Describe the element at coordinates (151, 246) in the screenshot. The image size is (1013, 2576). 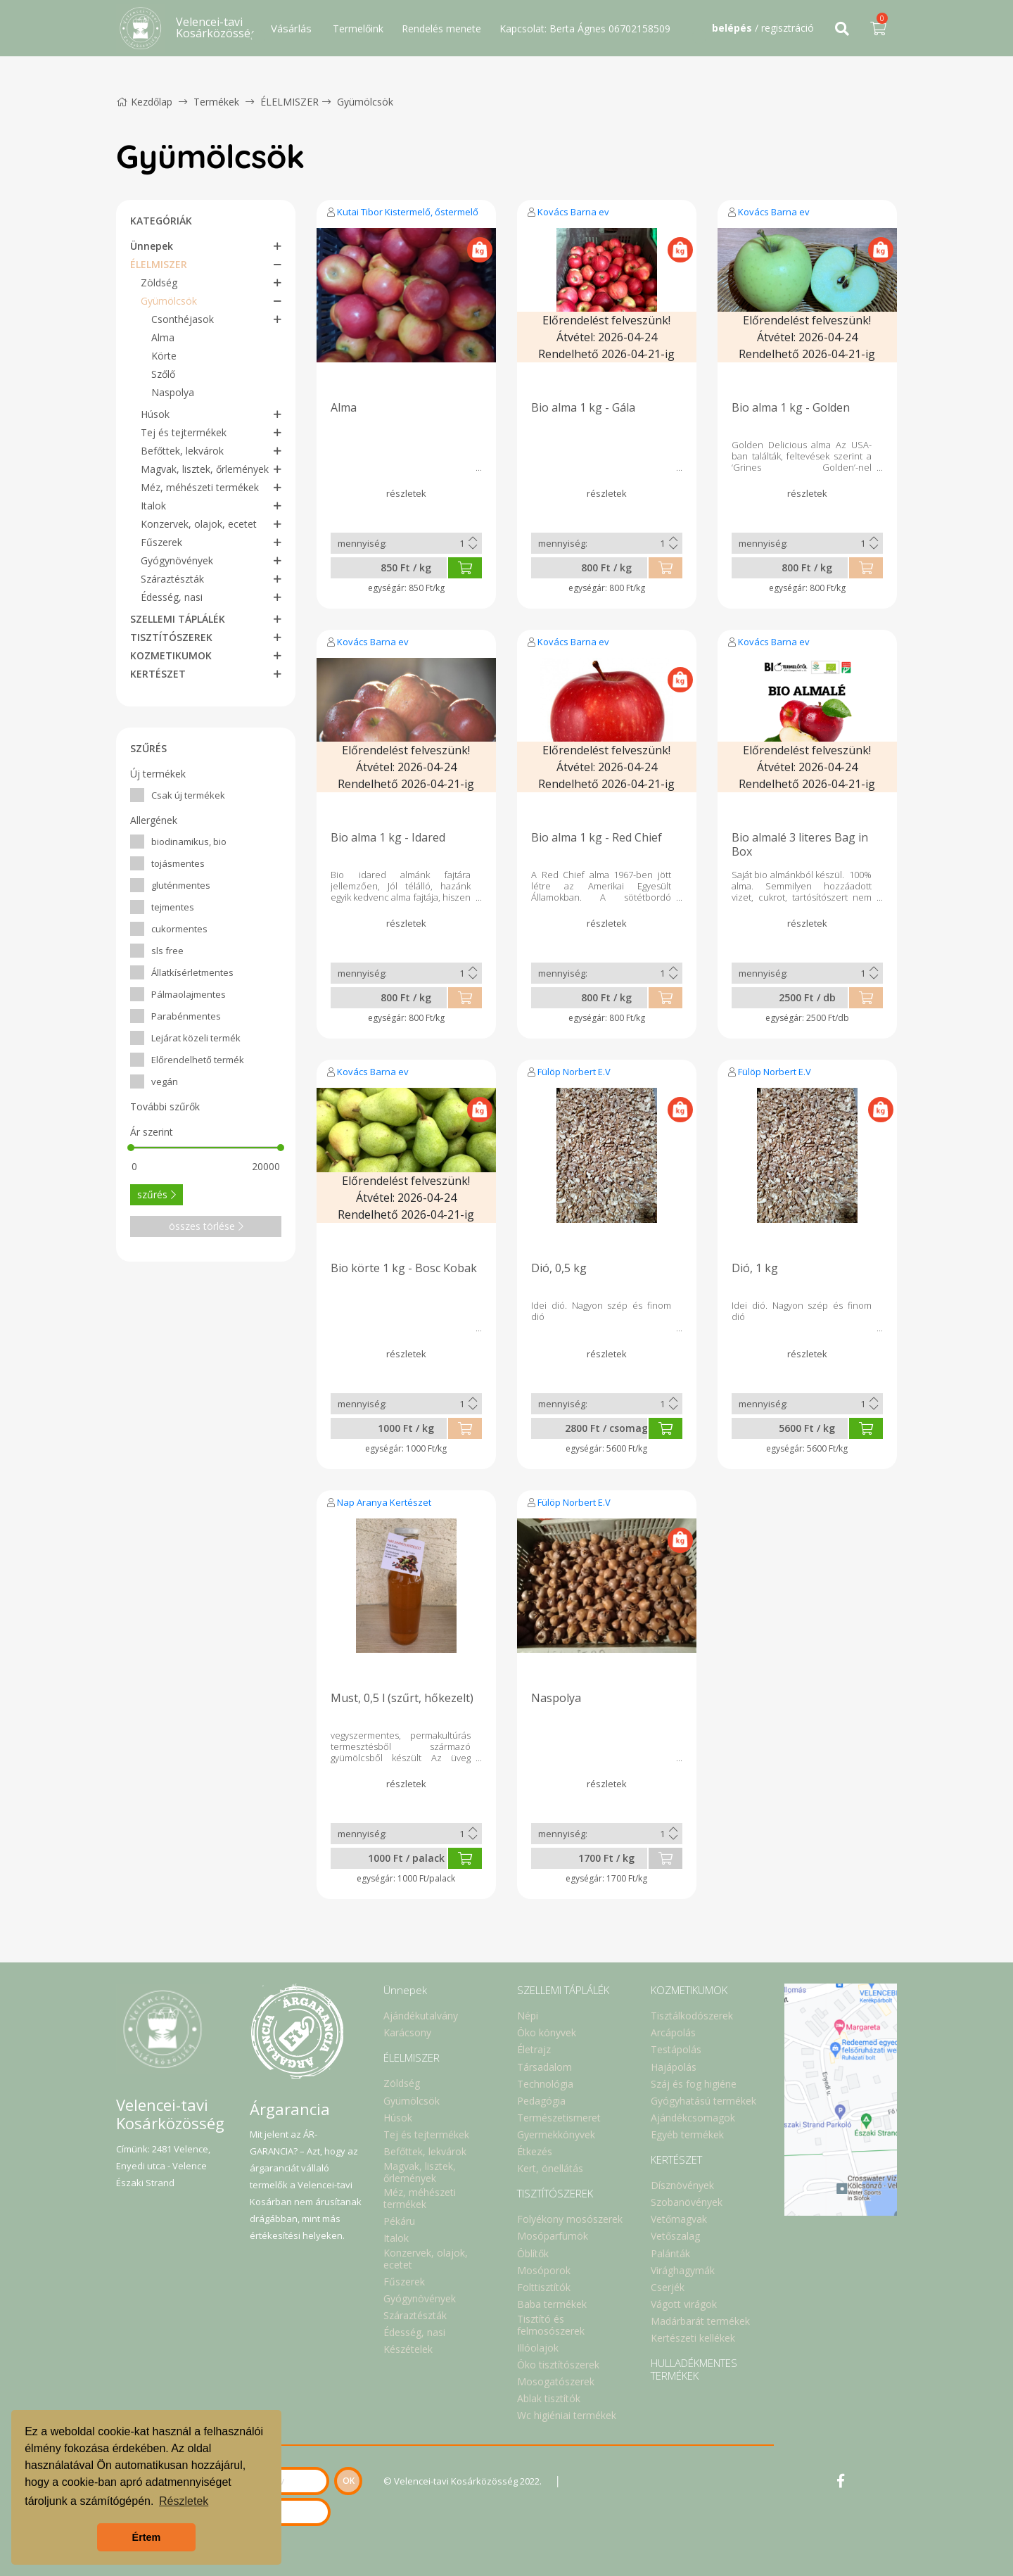
I see `Ünnepek` at that location.